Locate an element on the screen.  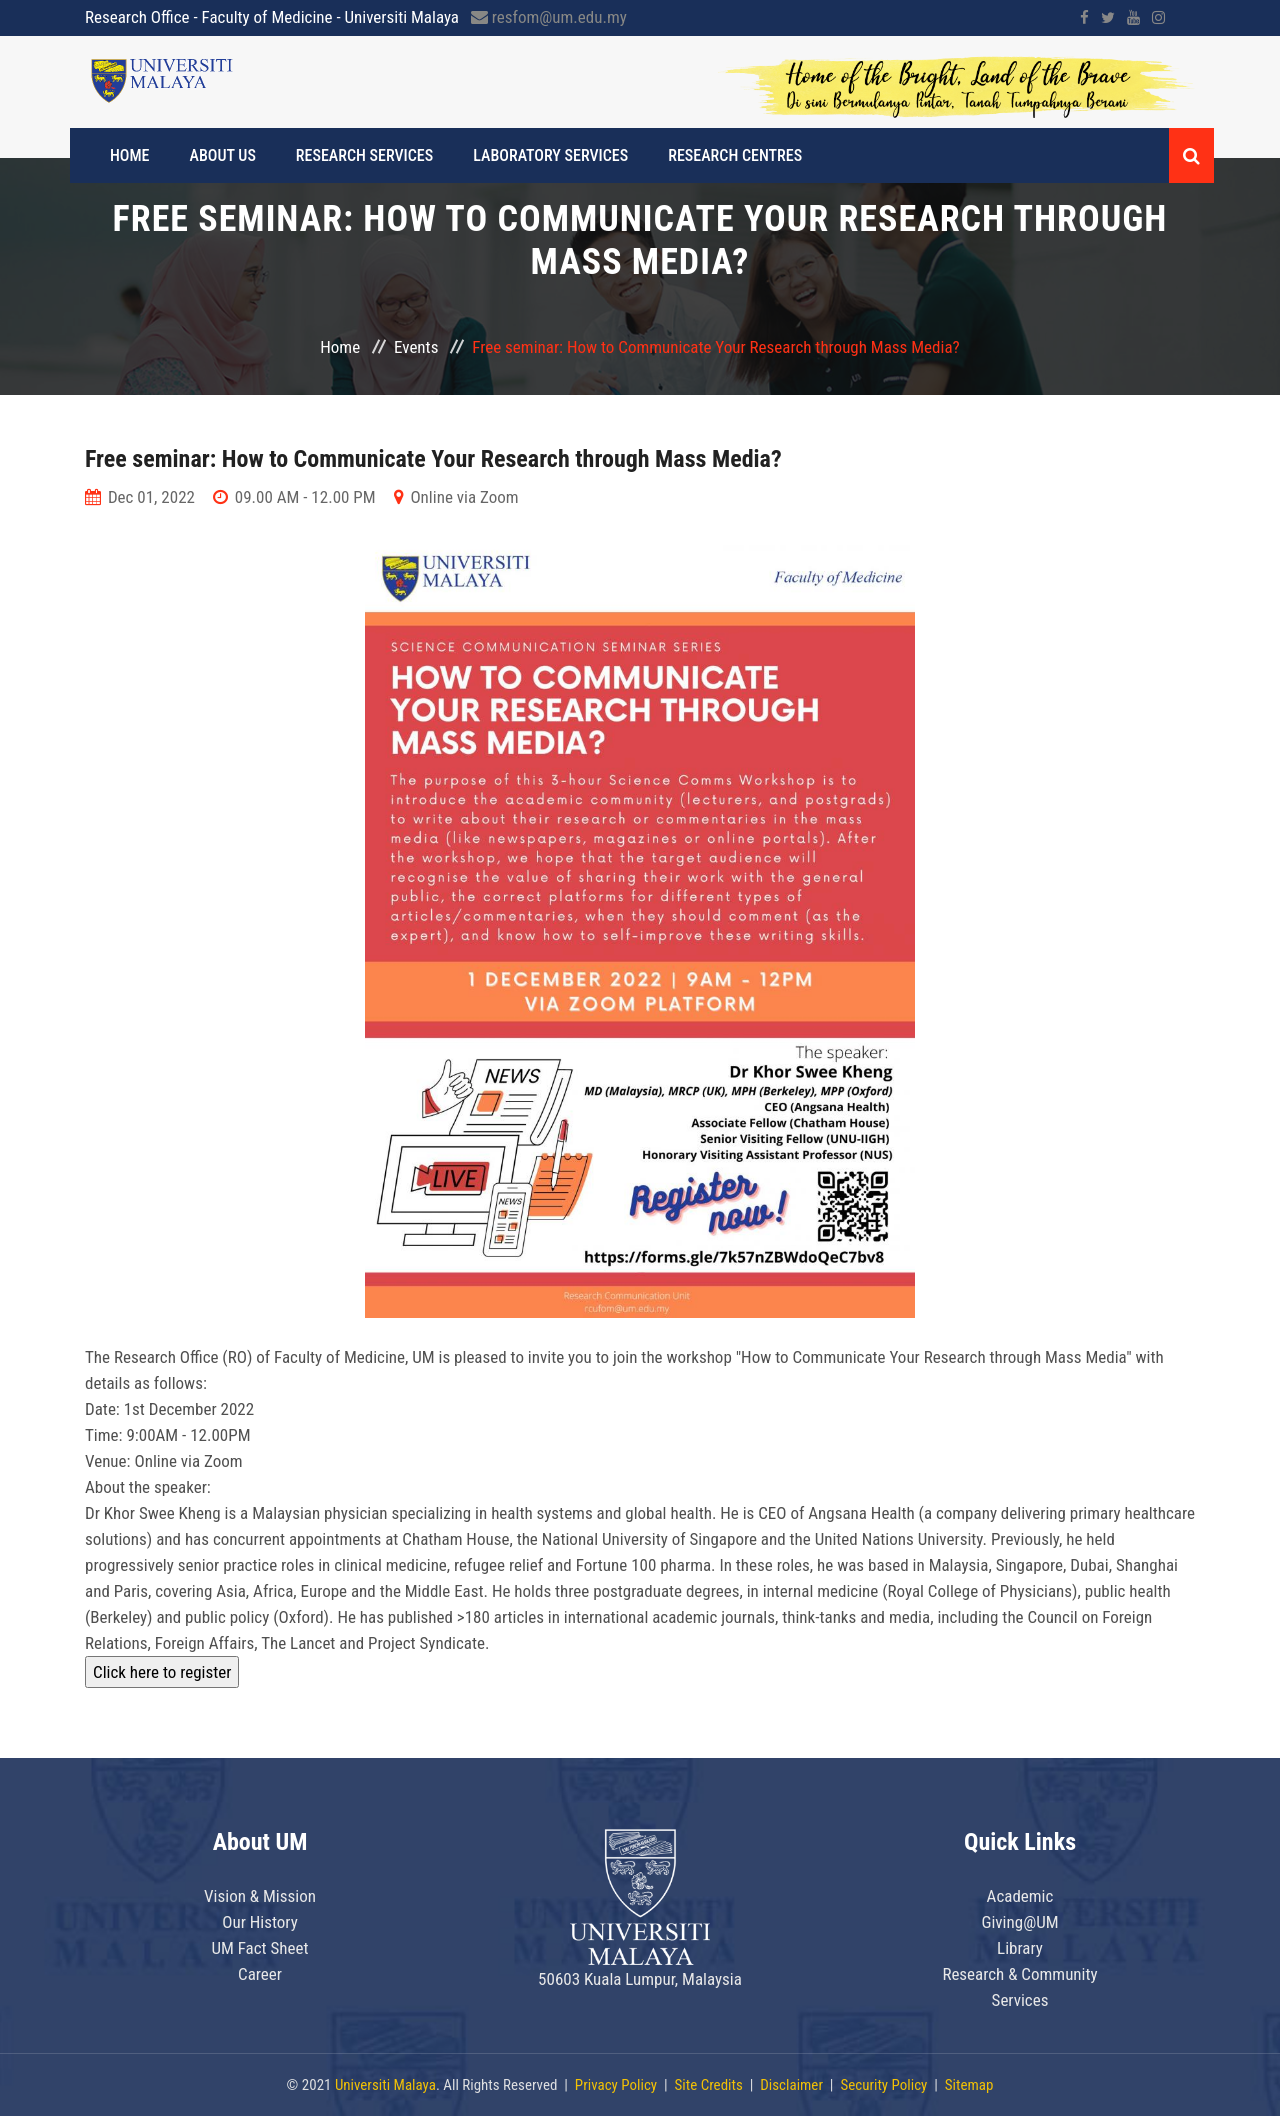
Giving@UM is located at coordinates (1019, 1922).